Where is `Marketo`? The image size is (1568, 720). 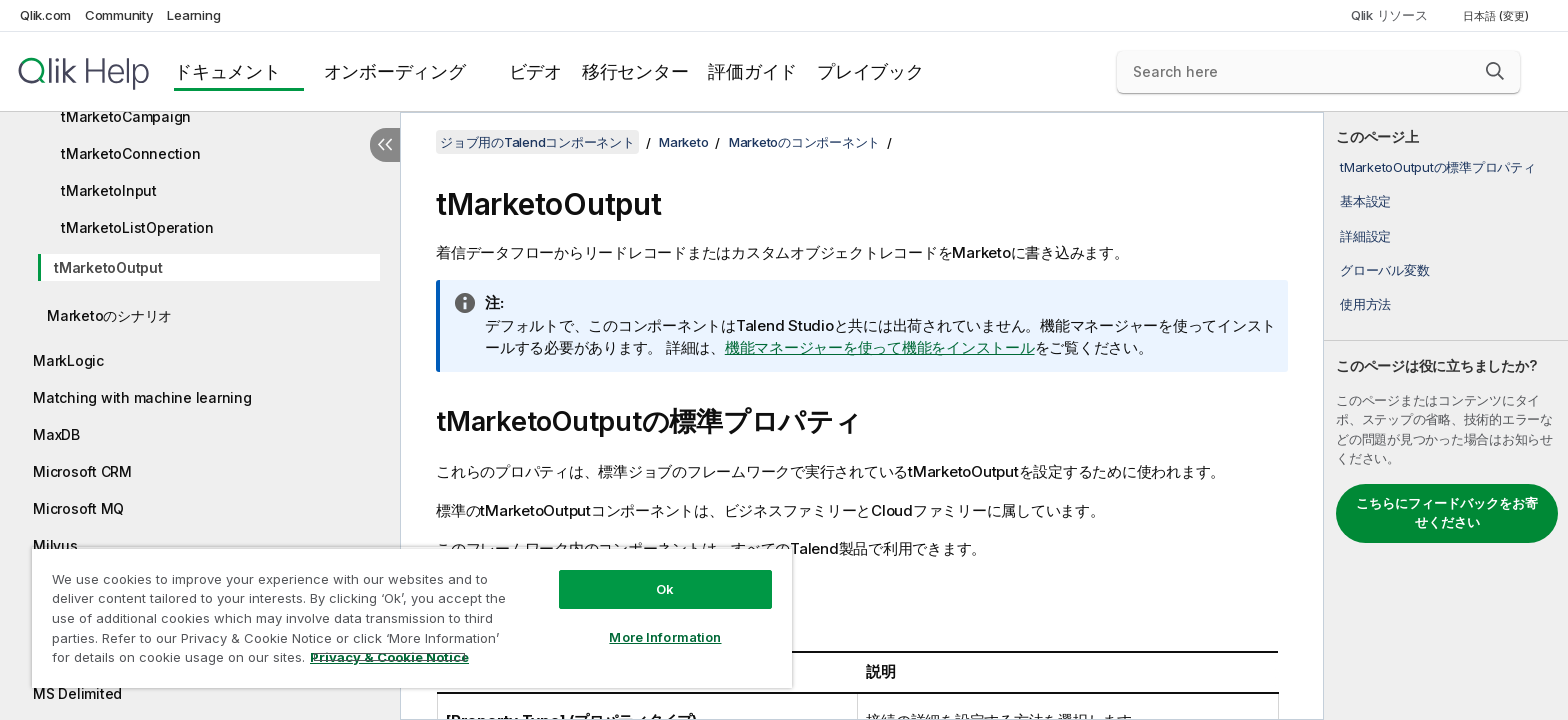
Marketo is located at coordinates (683, 142).